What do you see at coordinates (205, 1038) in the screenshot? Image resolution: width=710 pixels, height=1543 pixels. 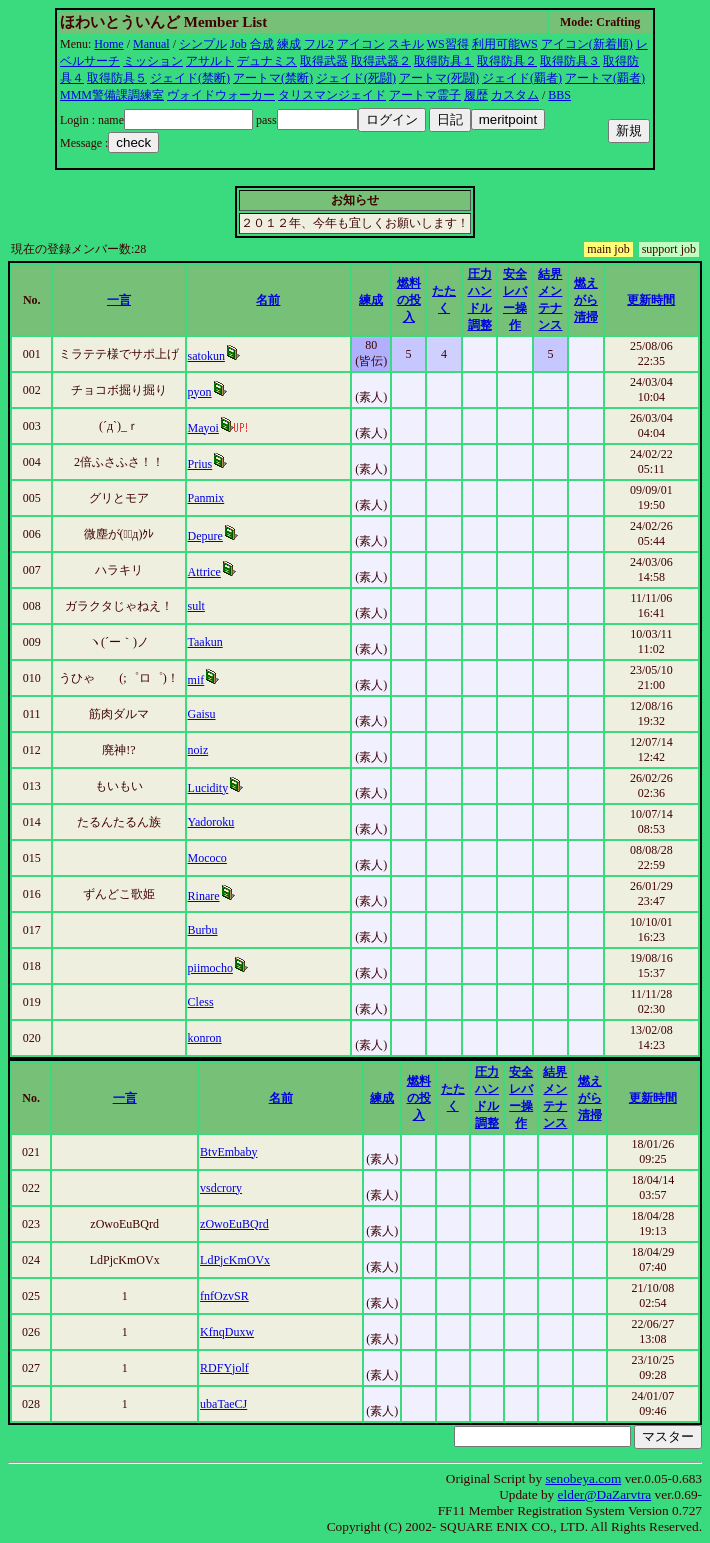 I see `konron` at bounding box center [205, 1038].